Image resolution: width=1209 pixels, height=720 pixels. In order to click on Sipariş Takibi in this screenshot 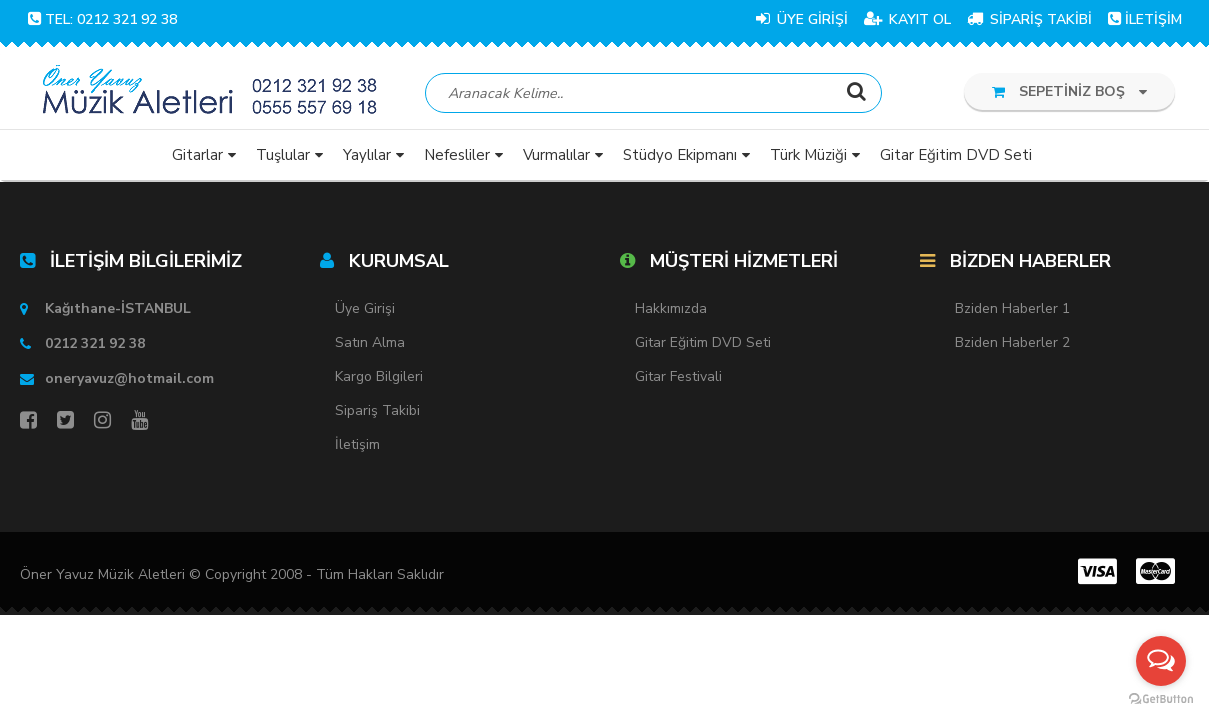, I will do `click(377, 410)`.